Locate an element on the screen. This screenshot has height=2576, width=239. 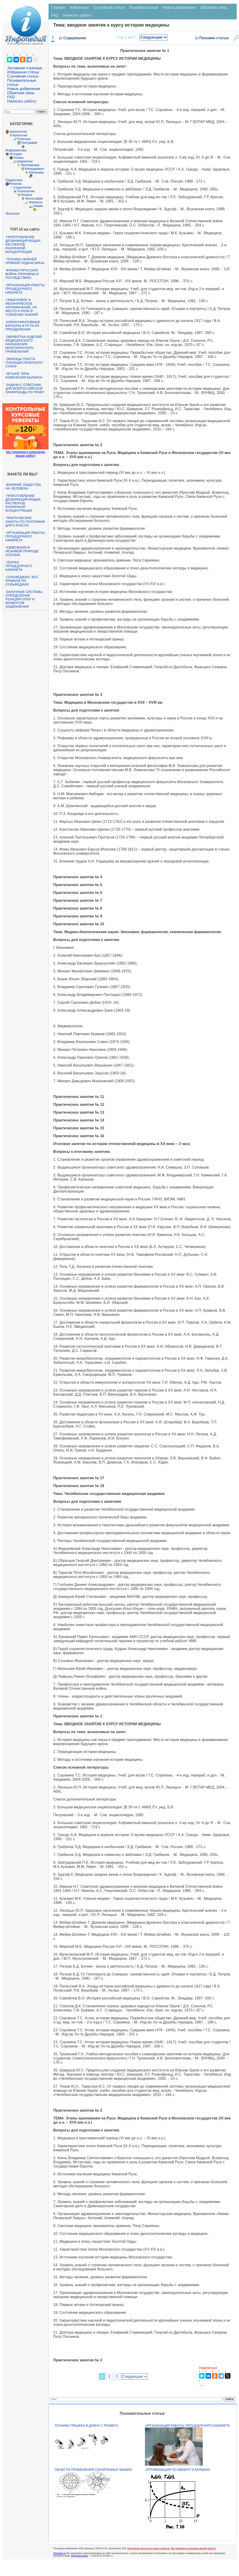
Заглавная страница is located at coordinates (24, 68).